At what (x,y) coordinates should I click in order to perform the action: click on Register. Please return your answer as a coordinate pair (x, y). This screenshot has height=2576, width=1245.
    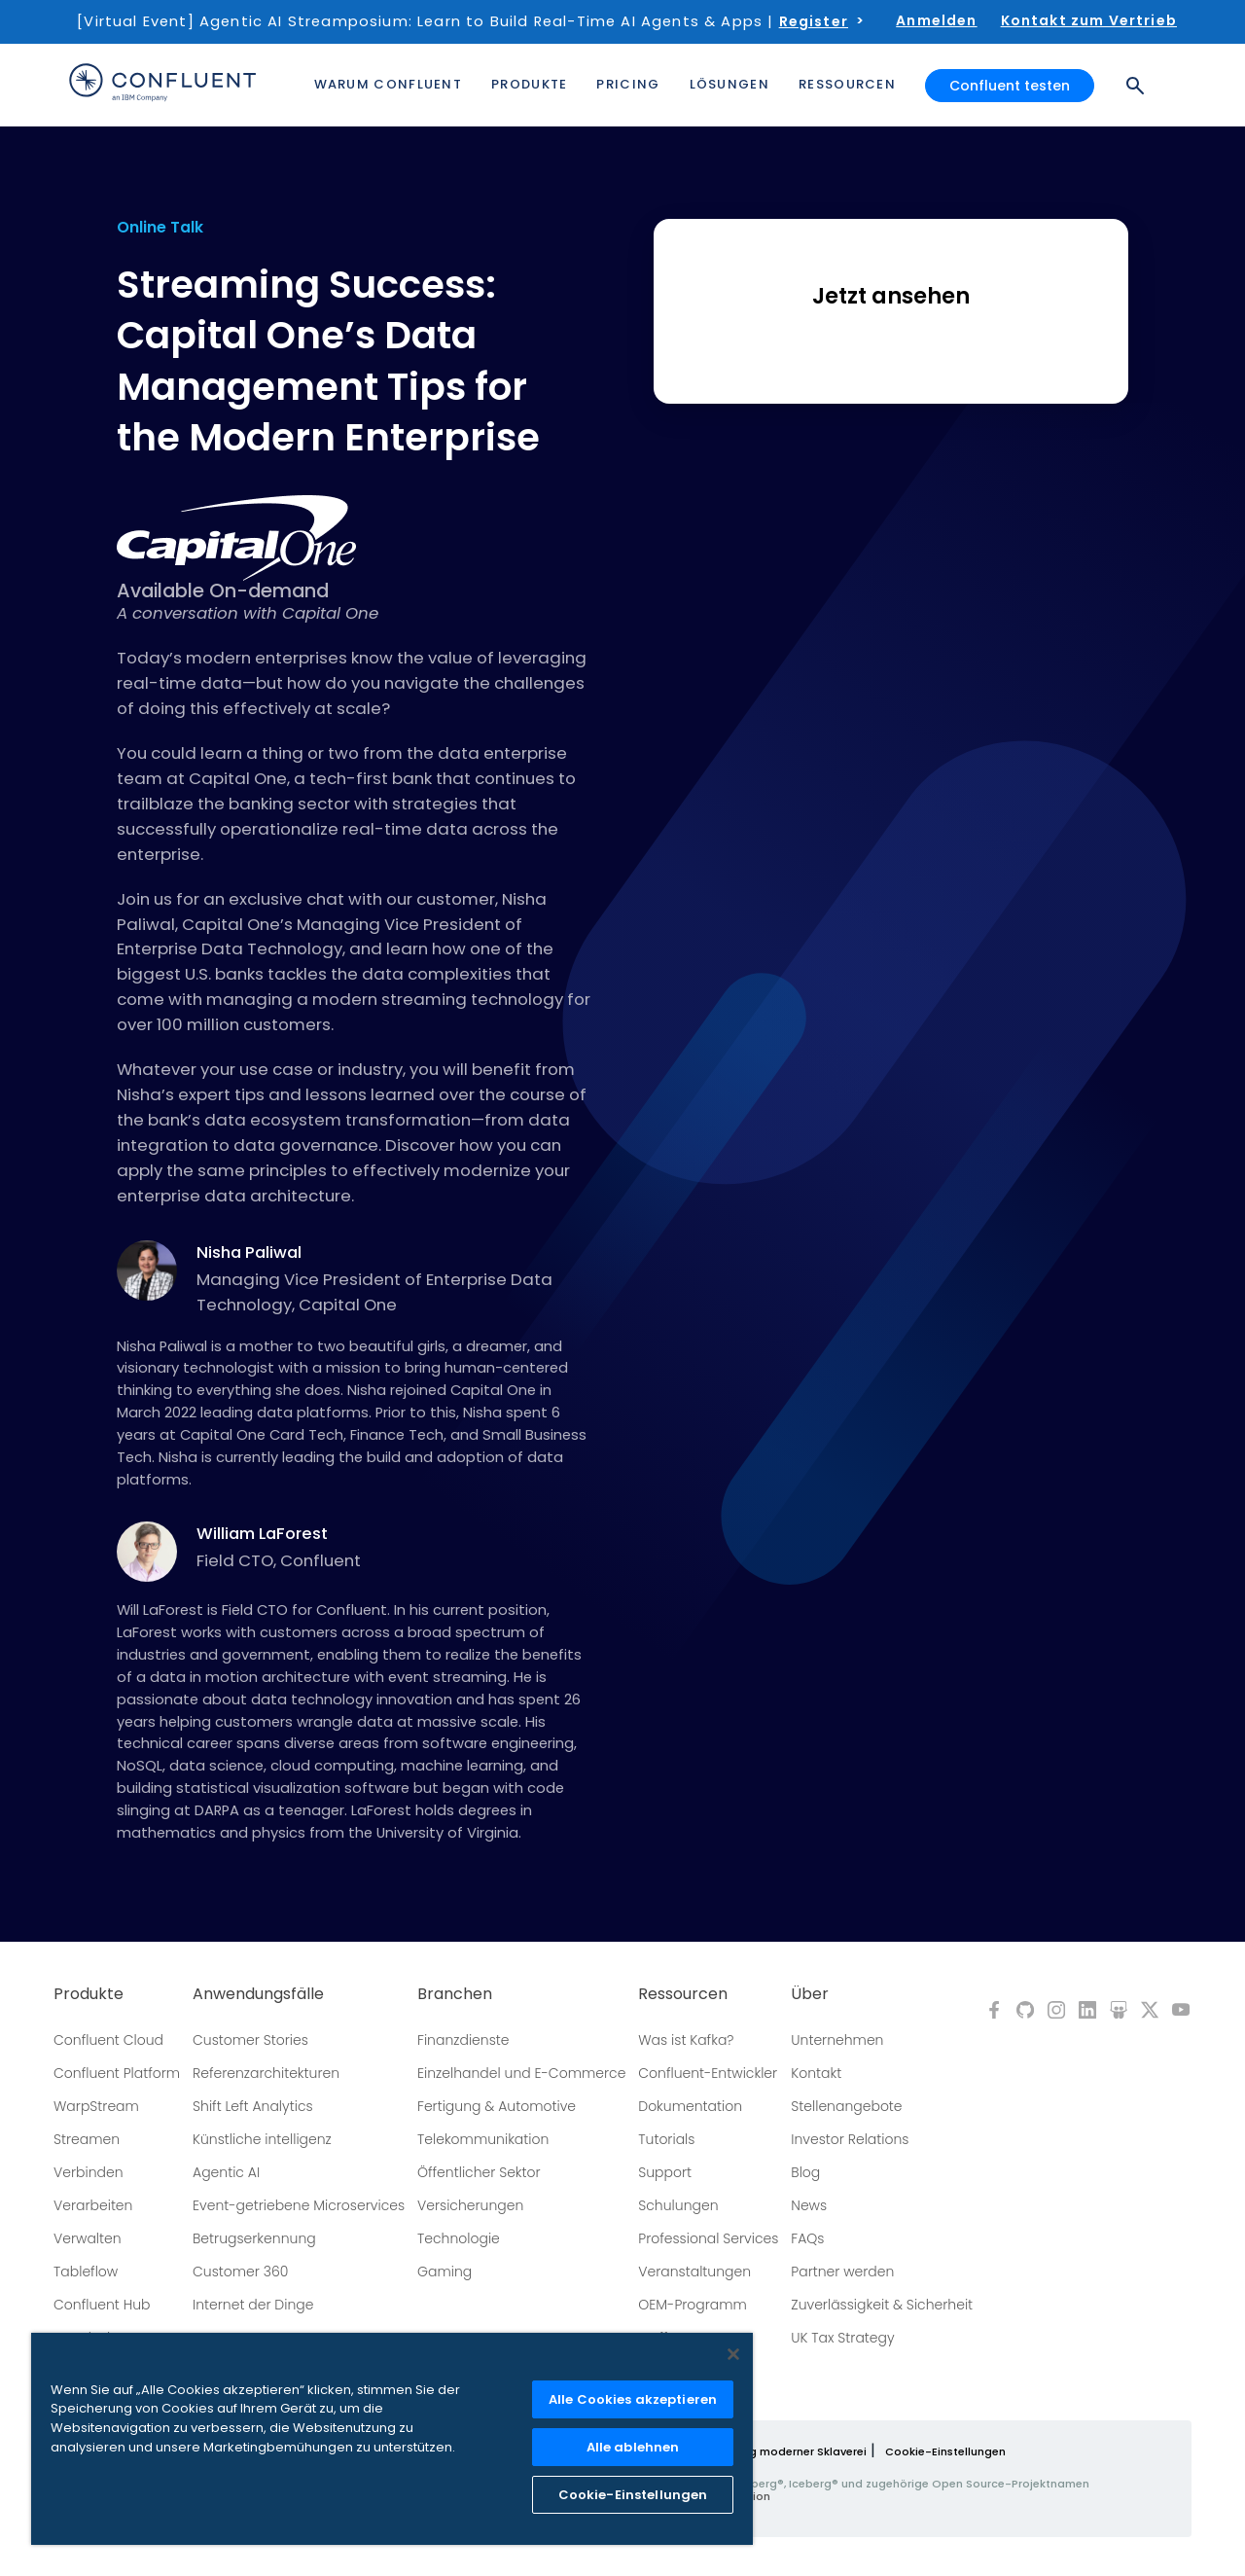
    Looking at the image, I should click on (813, 21).